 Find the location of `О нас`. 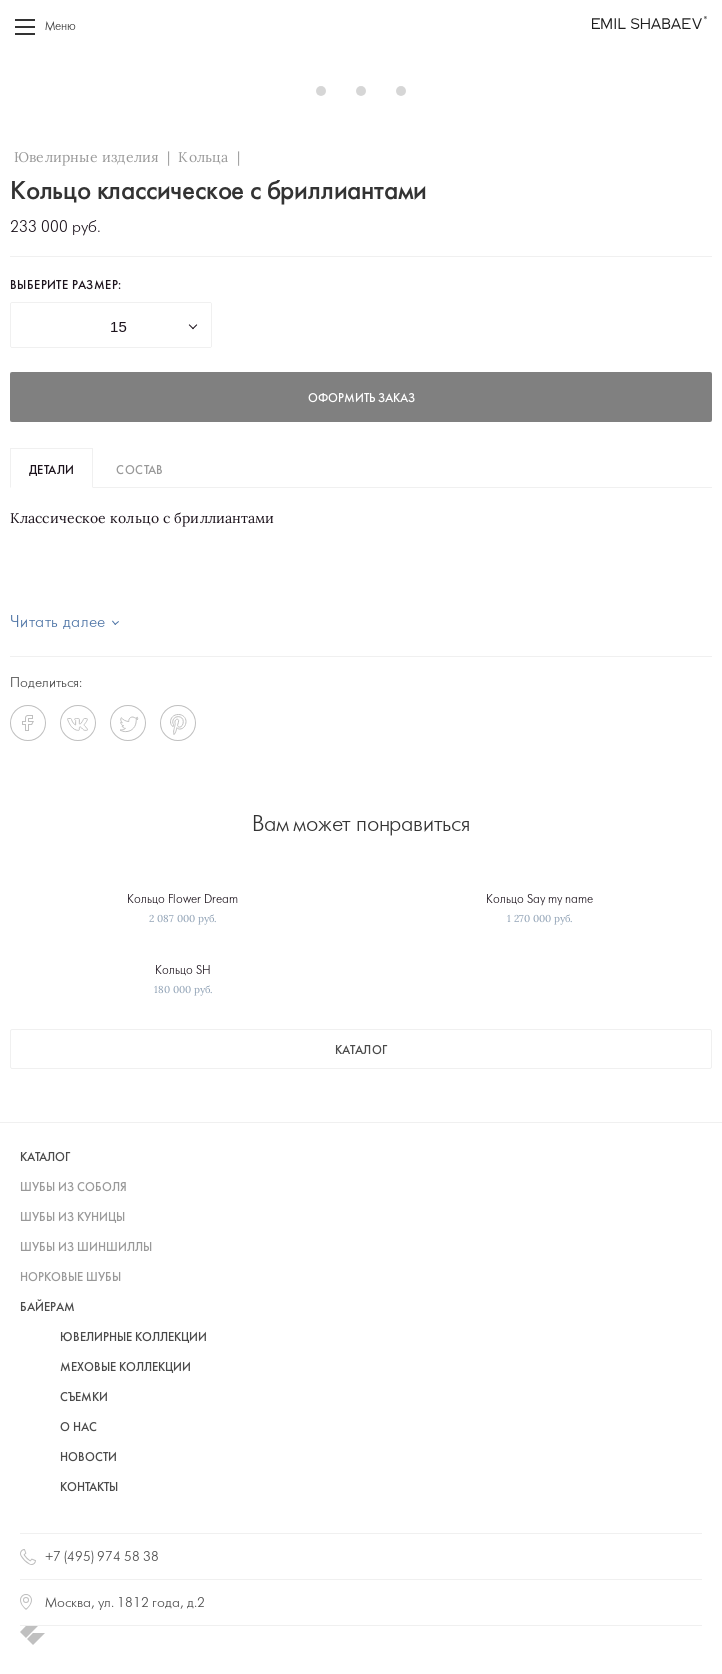

О нас is located at coordinates (78, 1428).